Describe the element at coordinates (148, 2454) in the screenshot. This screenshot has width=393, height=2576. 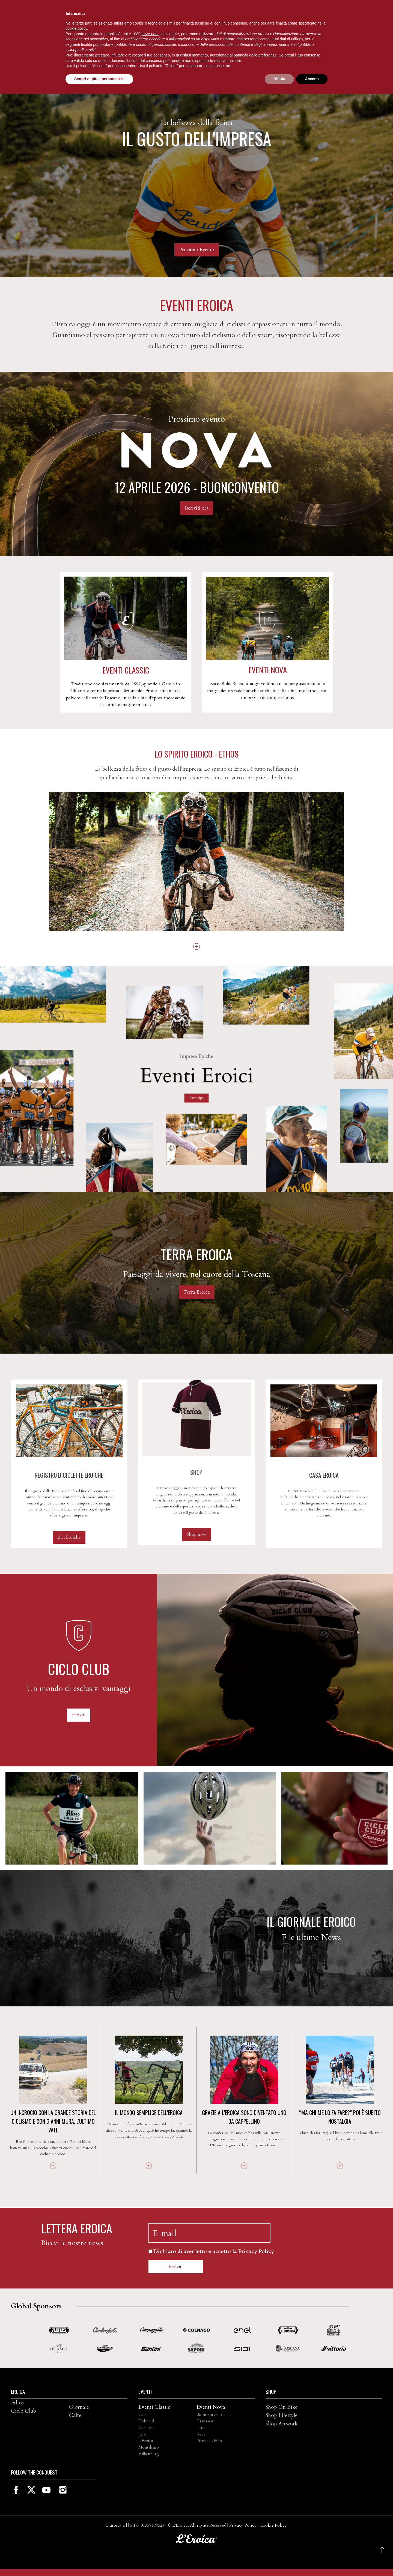
I see `Valkenburg` at that location.